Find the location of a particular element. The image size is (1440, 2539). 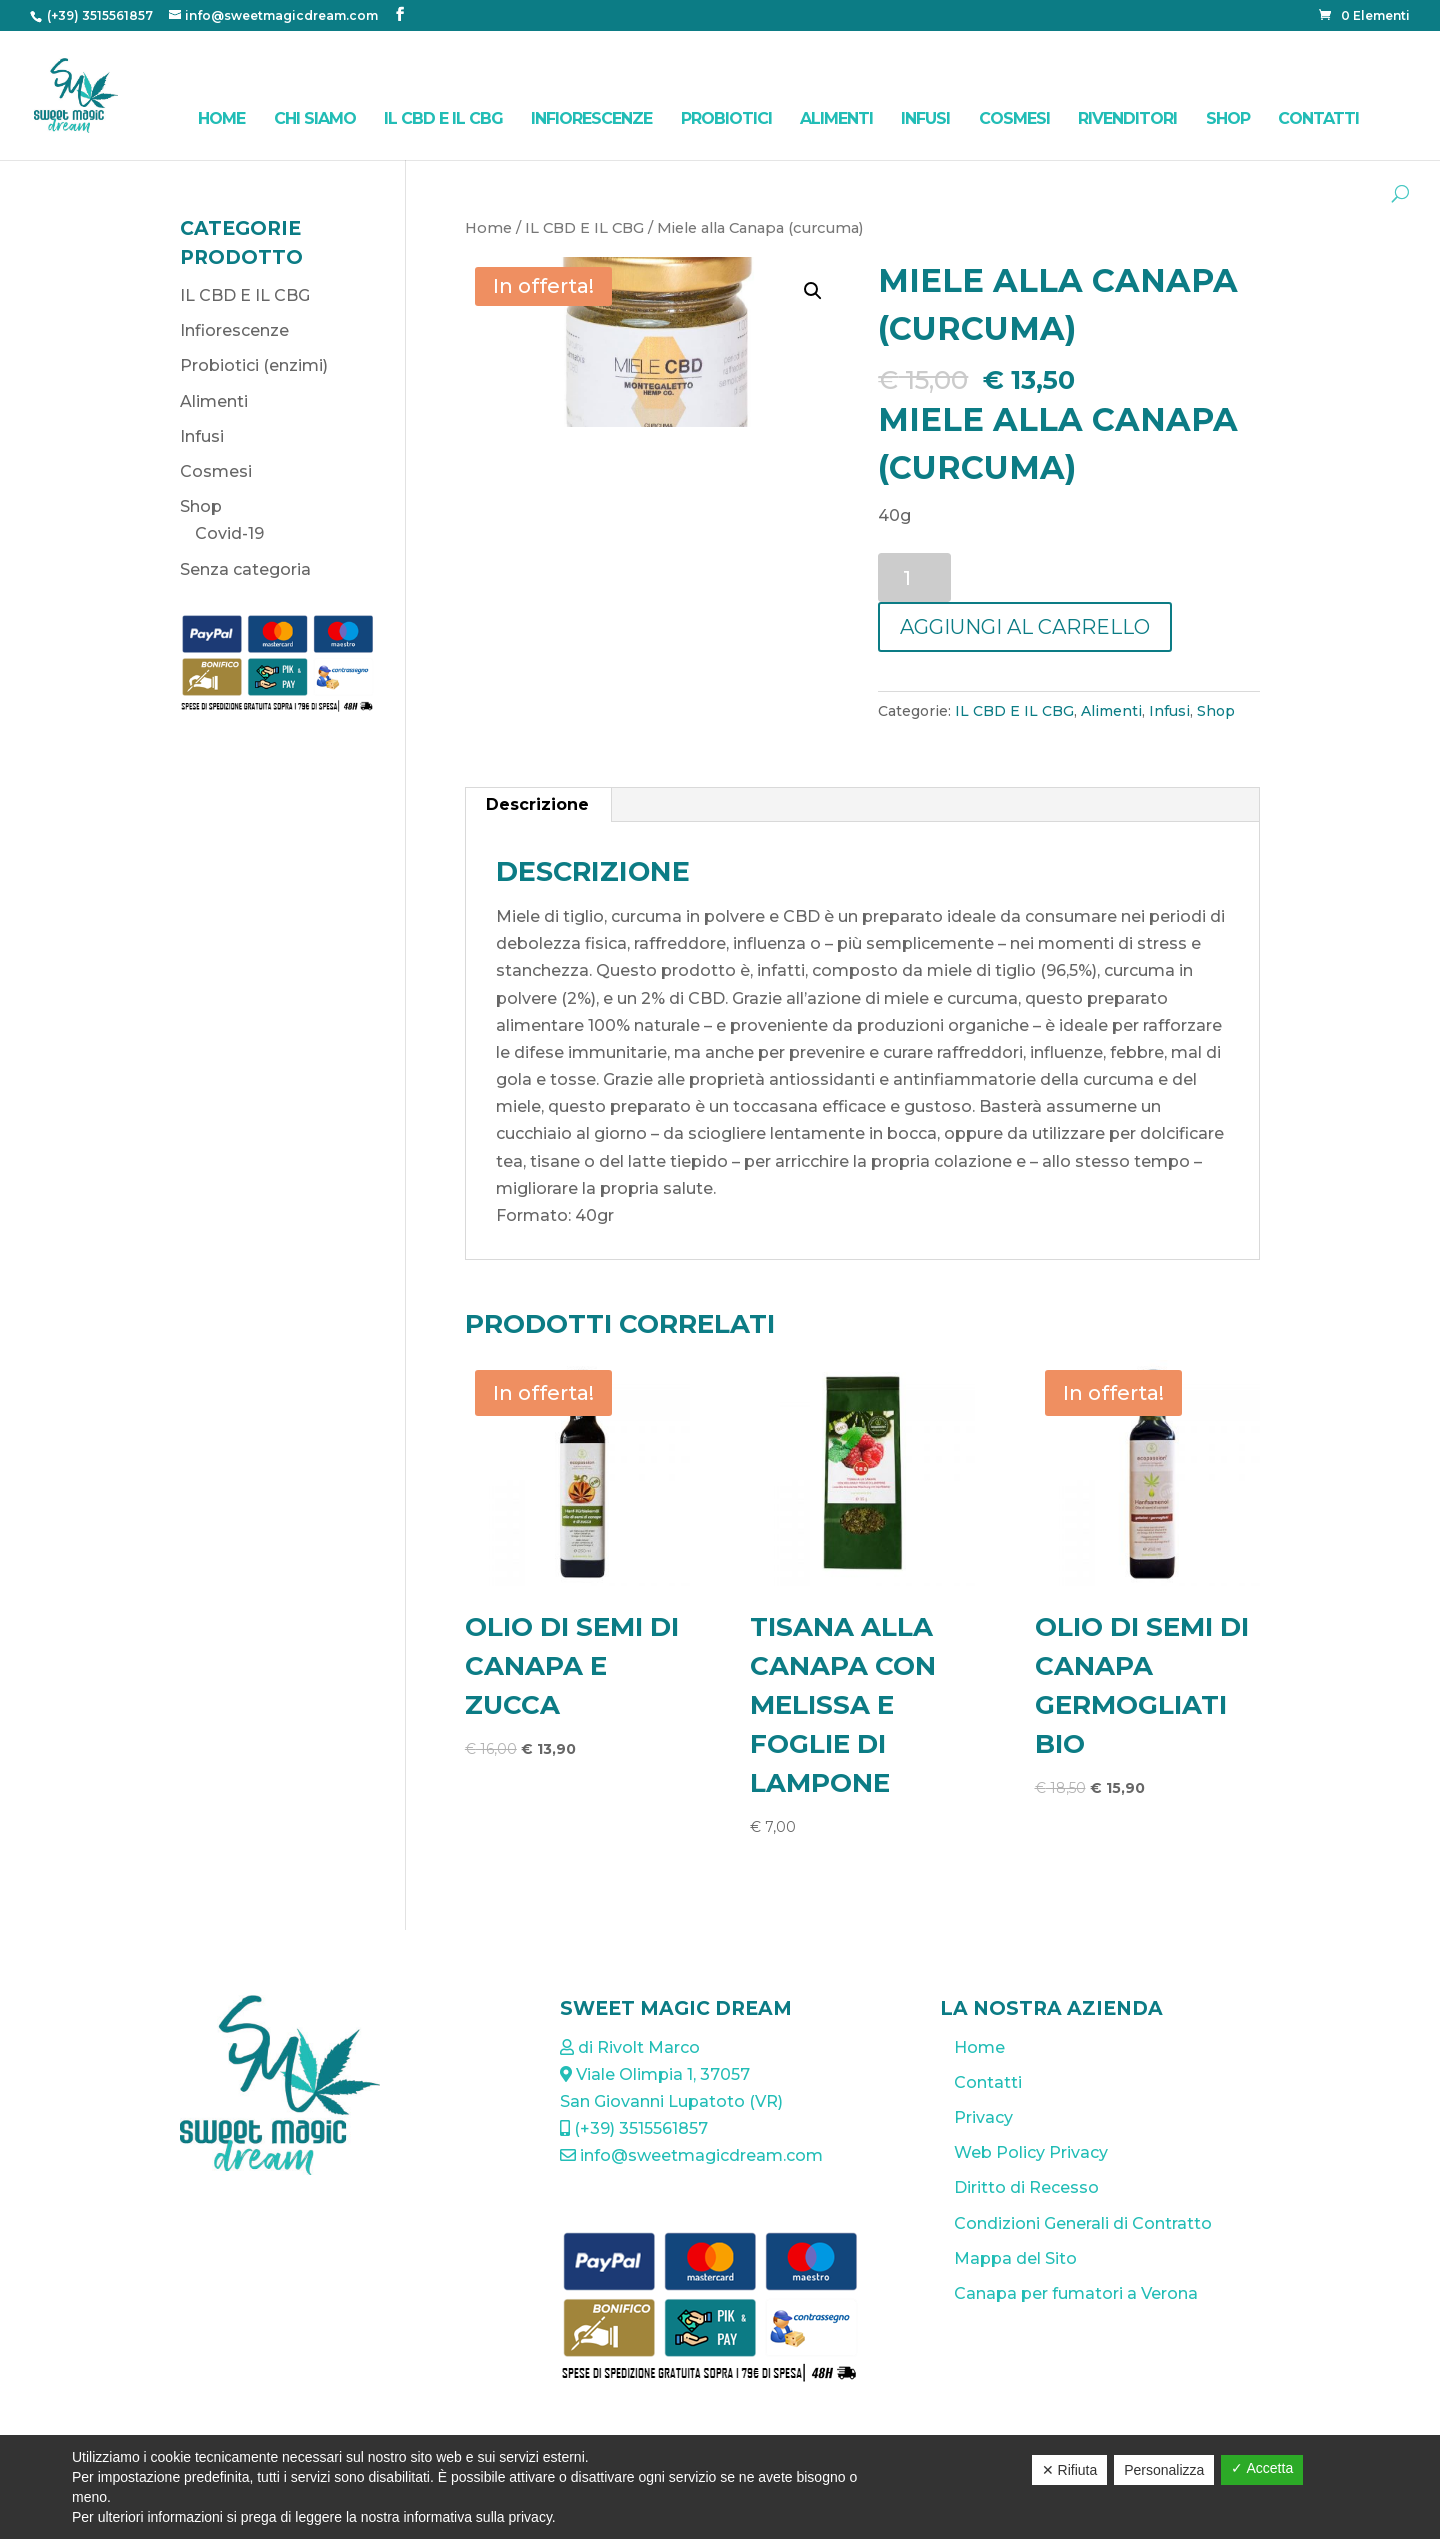

Rivenditori is located at coordinates (1127, 118).